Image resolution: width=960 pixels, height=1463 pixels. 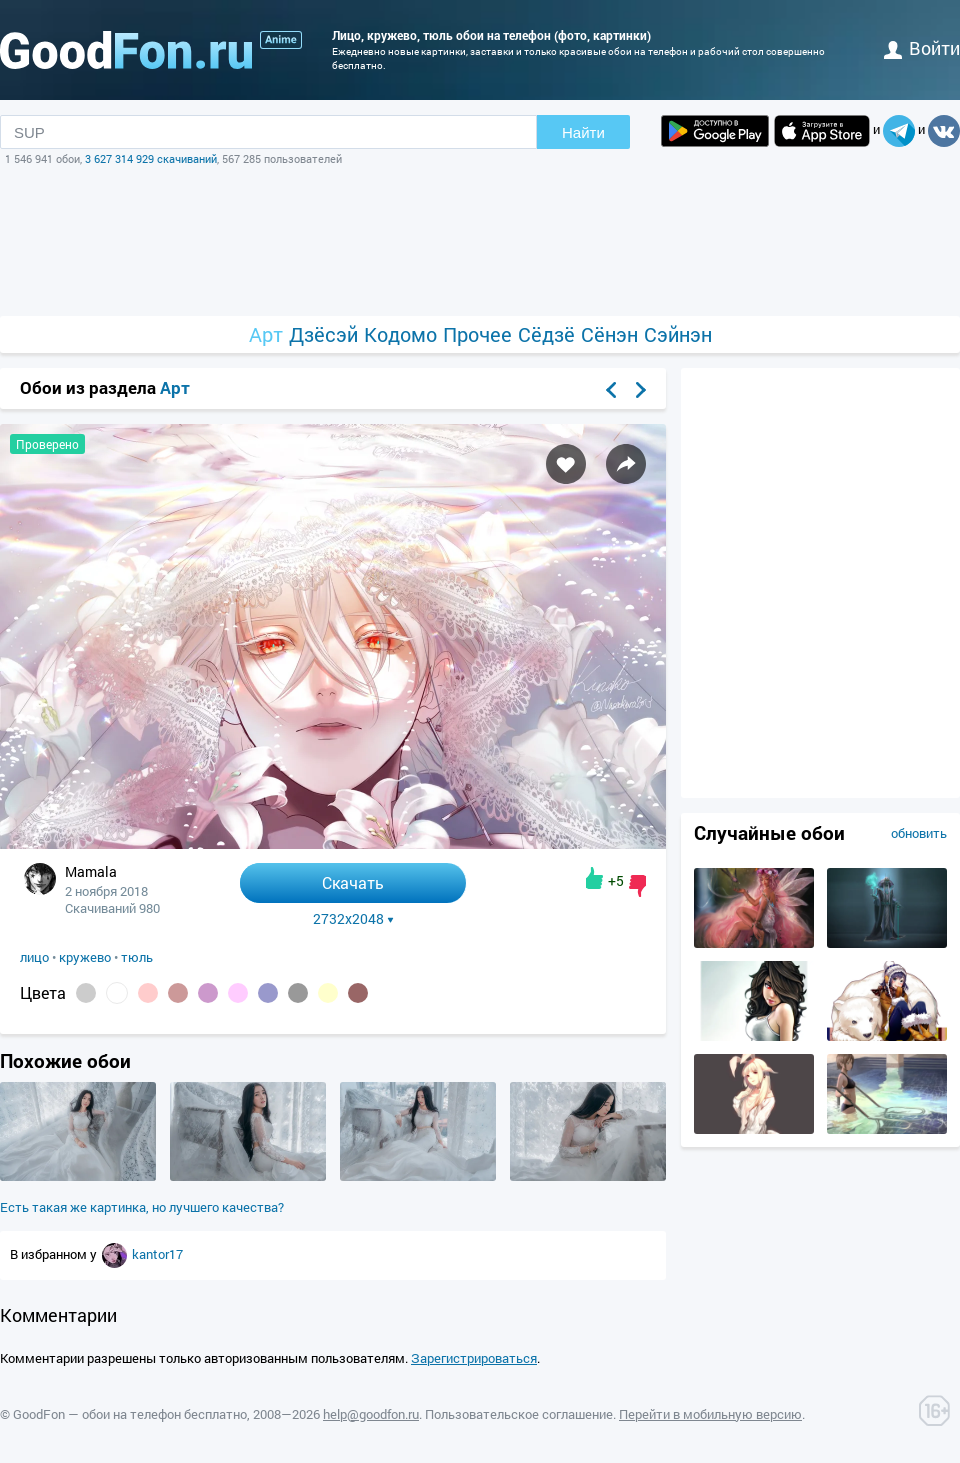 What do you see at coordinates (371, 1414) in the screenshot?
I see `help@goodfon.ru` at bounding box center [371, 1414].